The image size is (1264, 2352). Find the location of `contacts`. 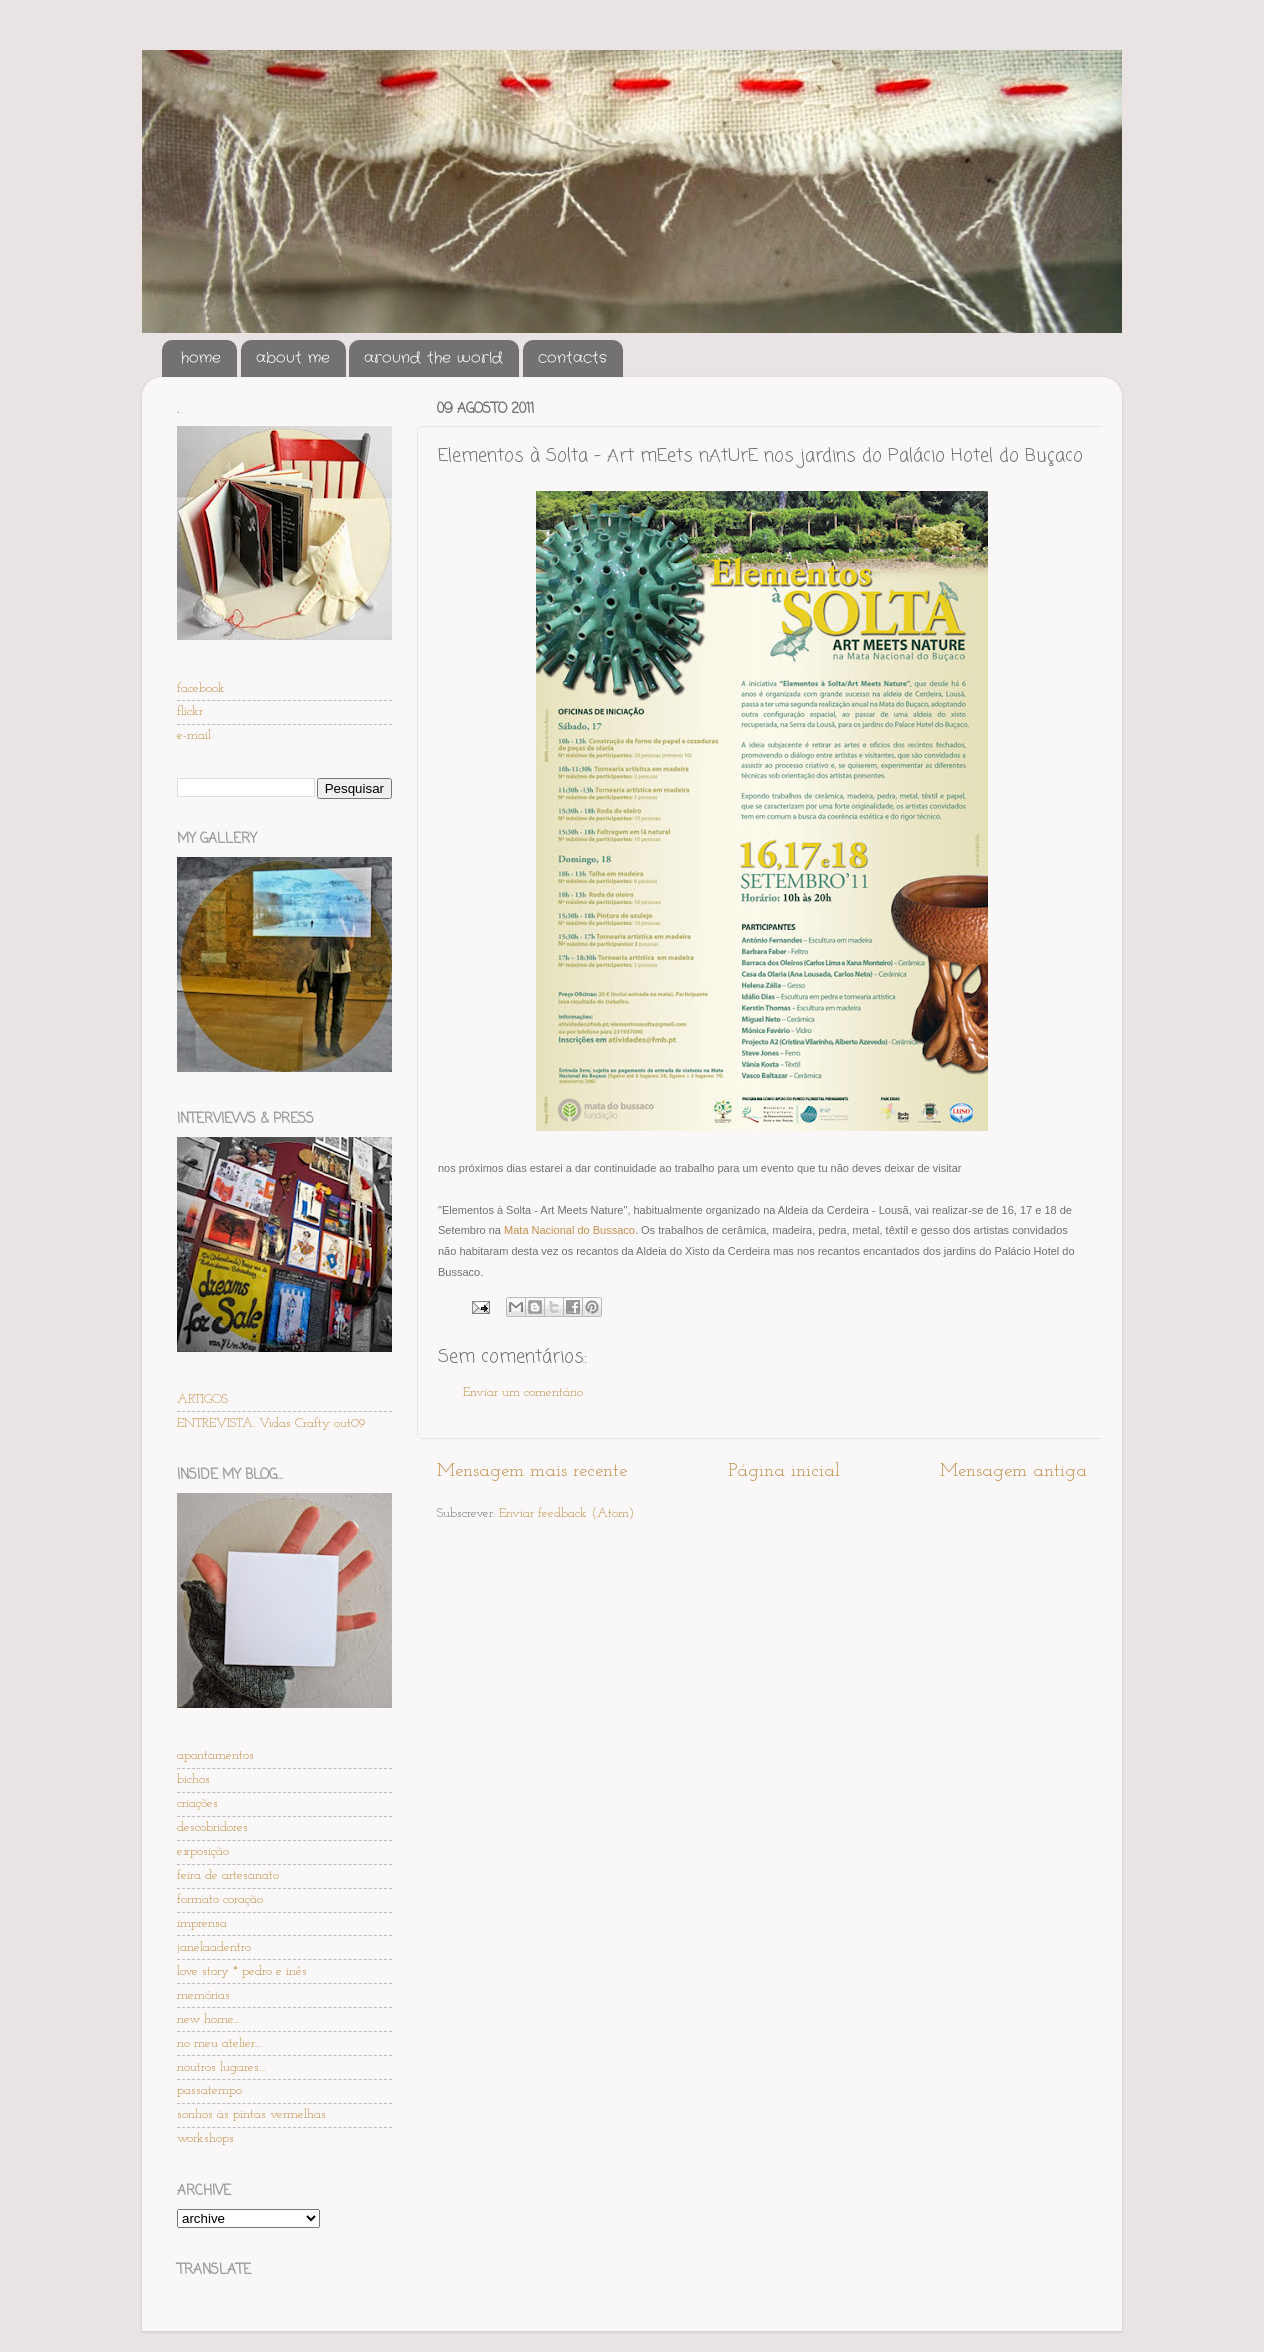

contacts is located at coordinates (572, 358).